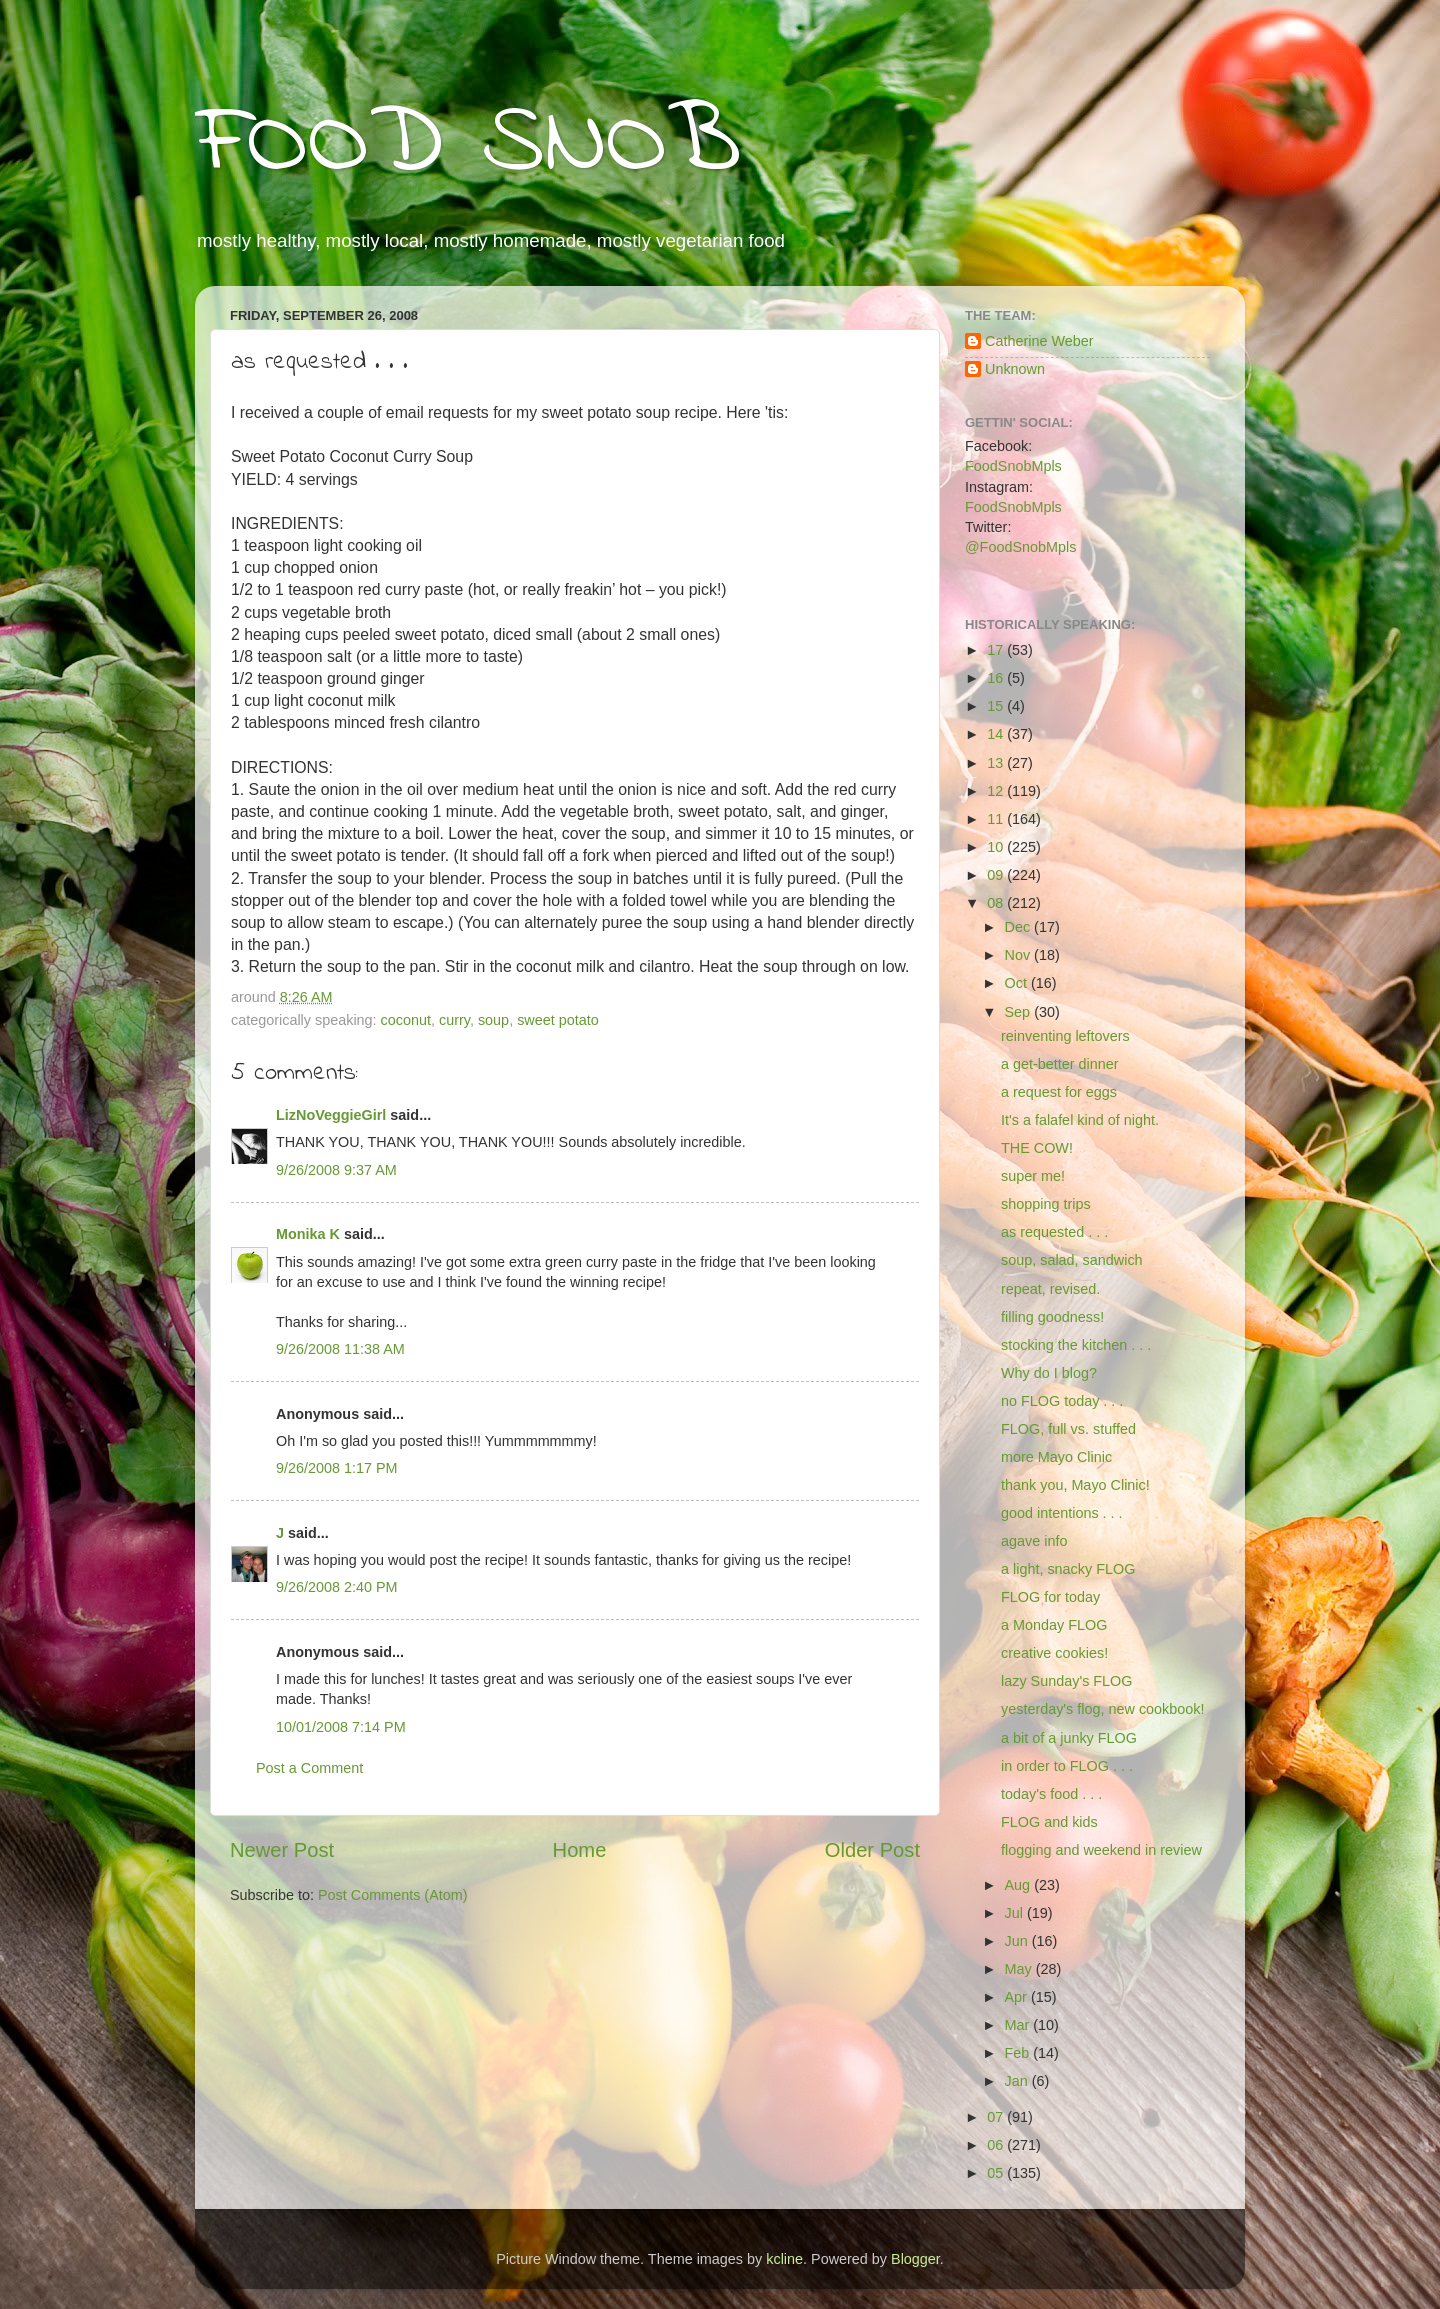  Describe the element at coordinates (331, 1115) in the screenshot. I see `LizNoVeggieGirl` at that location.